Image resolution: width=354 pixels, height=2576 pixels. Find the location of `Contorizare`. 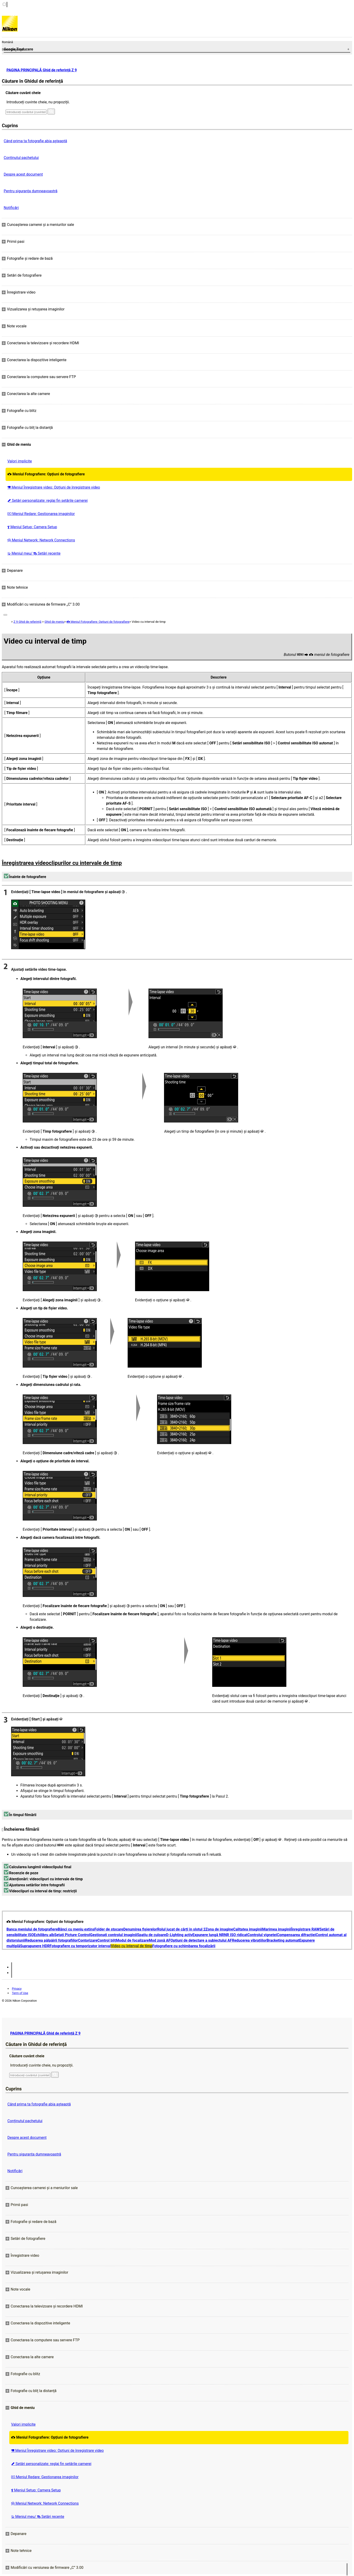

Contorizare is located at coordinates (87, 1940).